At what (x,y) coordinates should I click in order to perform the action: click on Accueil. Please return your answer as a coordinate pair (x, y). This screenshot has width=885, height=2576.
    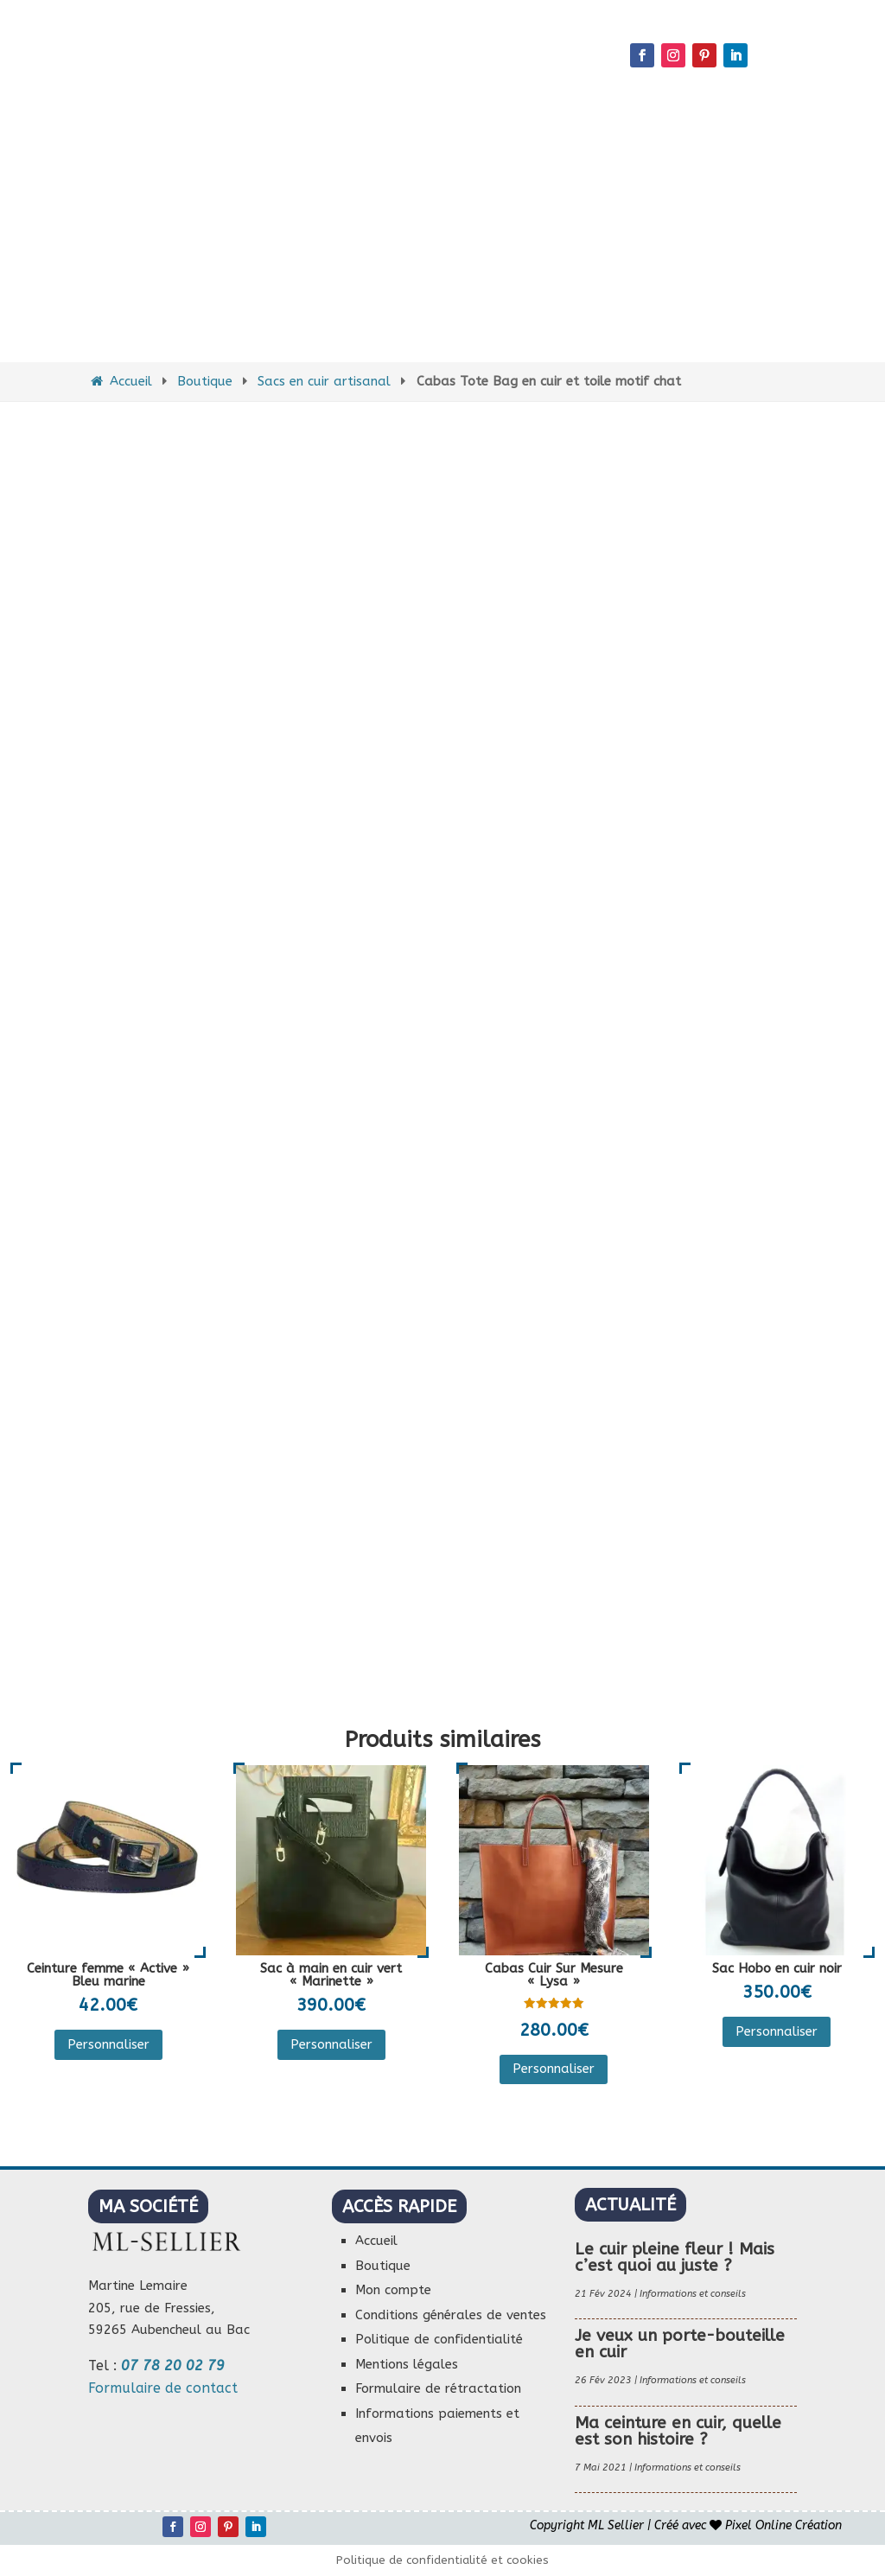
    Looking at the image, I should click on (119, 381).